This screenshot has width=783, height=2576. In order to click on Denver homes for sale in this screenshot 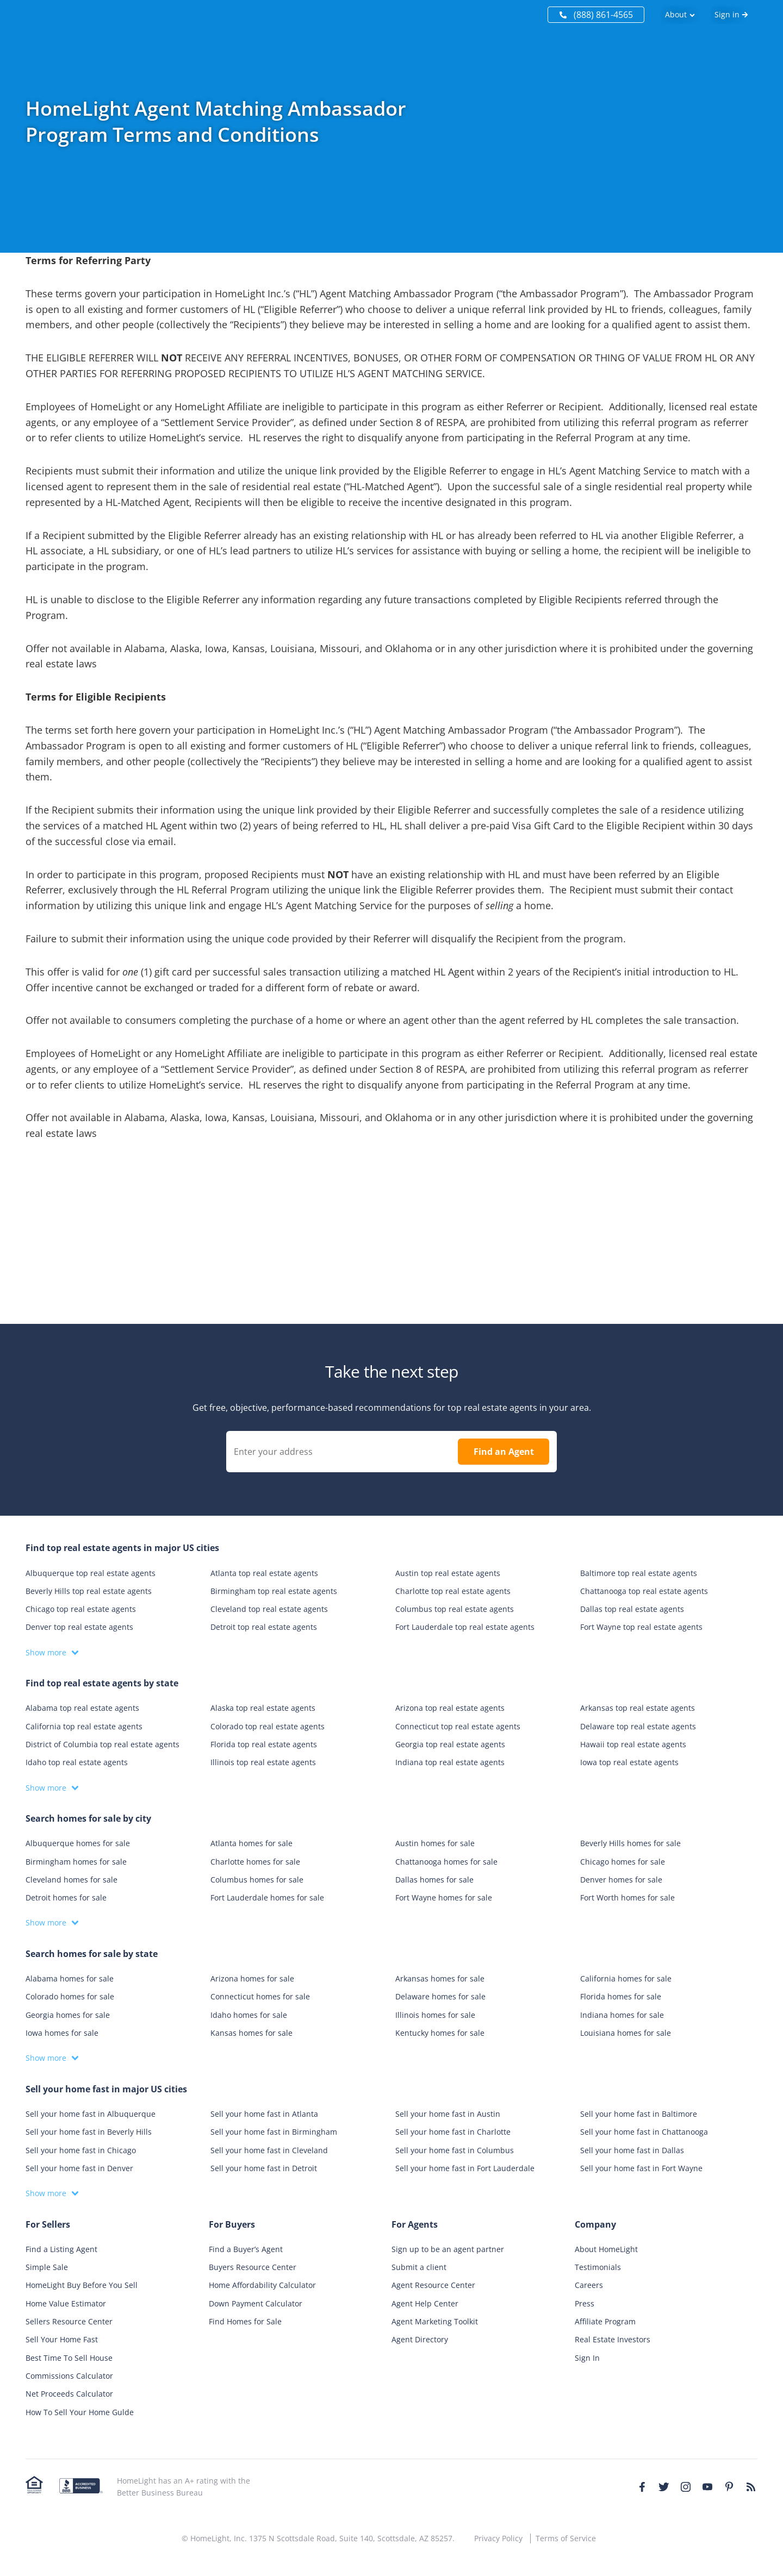, I will do `click(621, 1879)`.